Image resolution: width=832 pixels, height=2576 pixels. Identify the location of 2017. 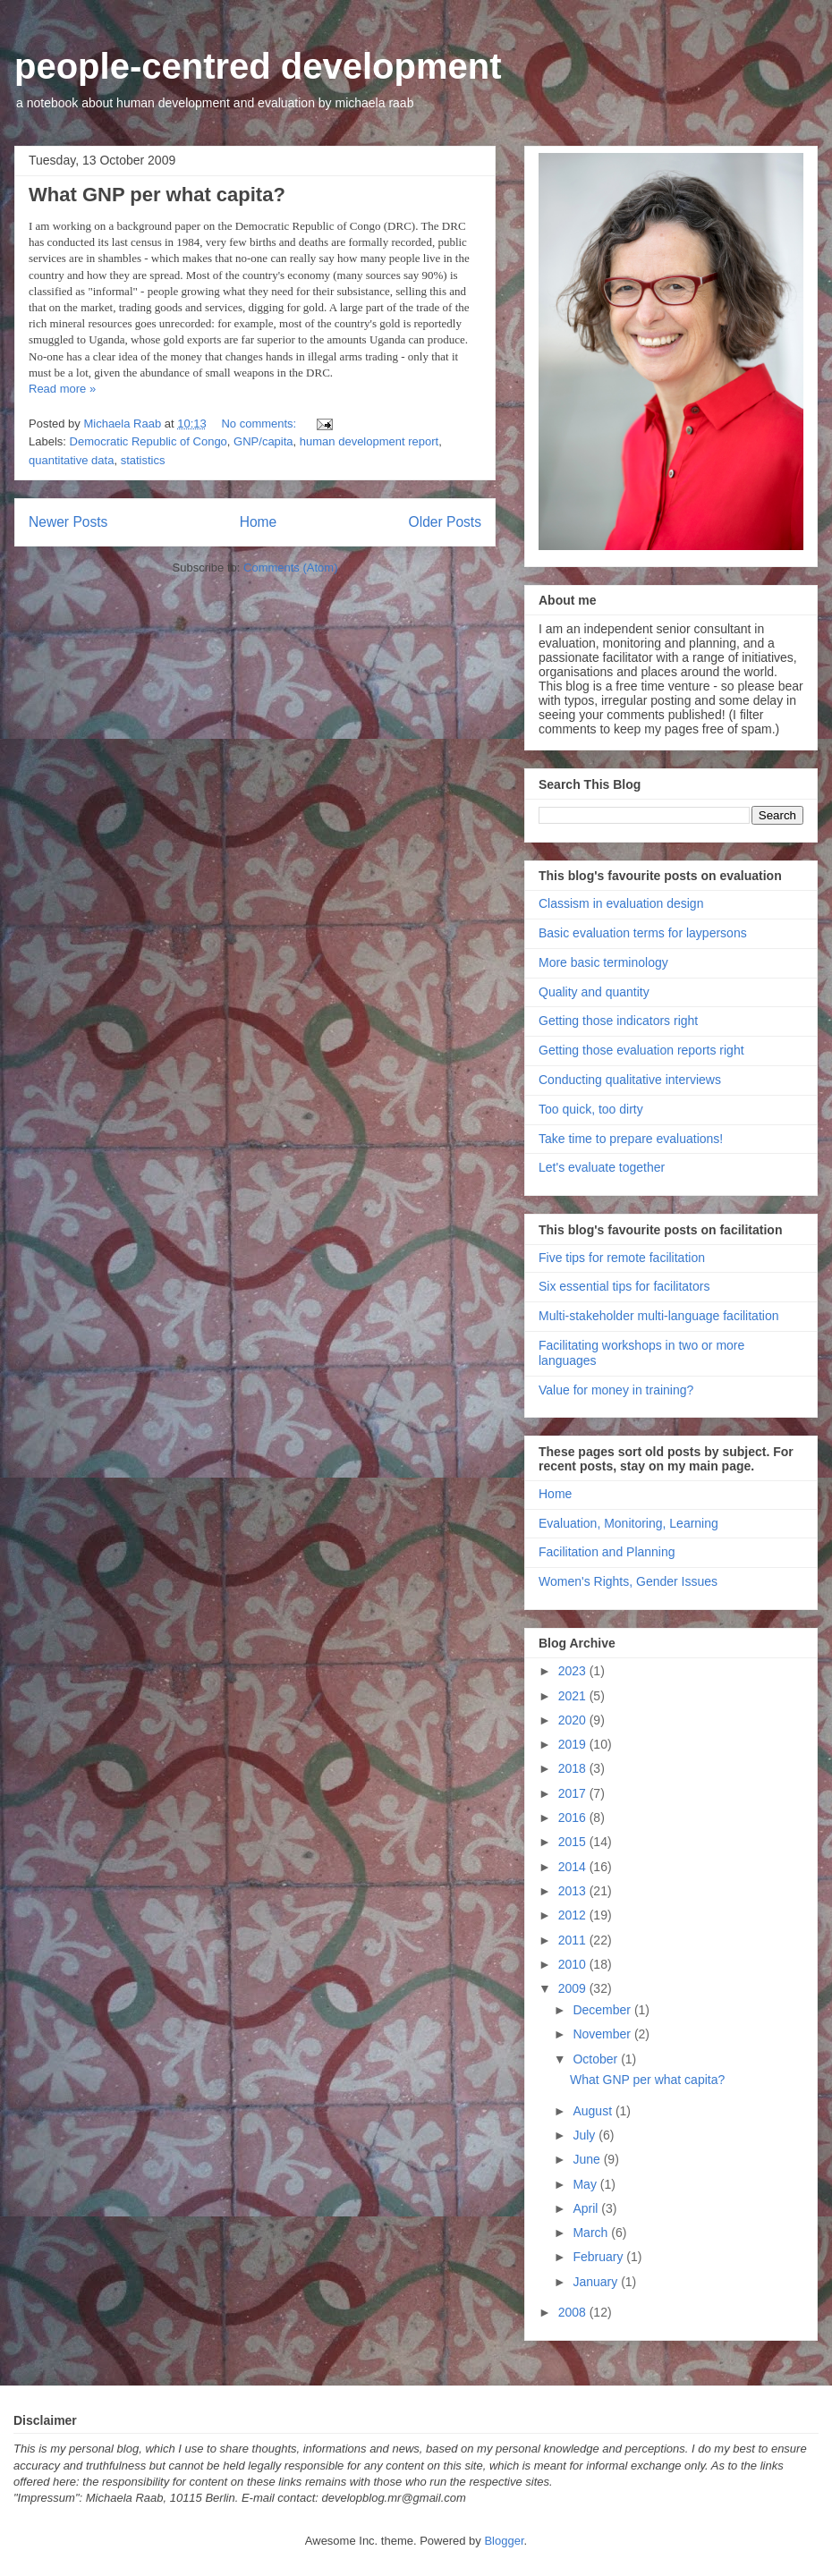
(574, 1793).